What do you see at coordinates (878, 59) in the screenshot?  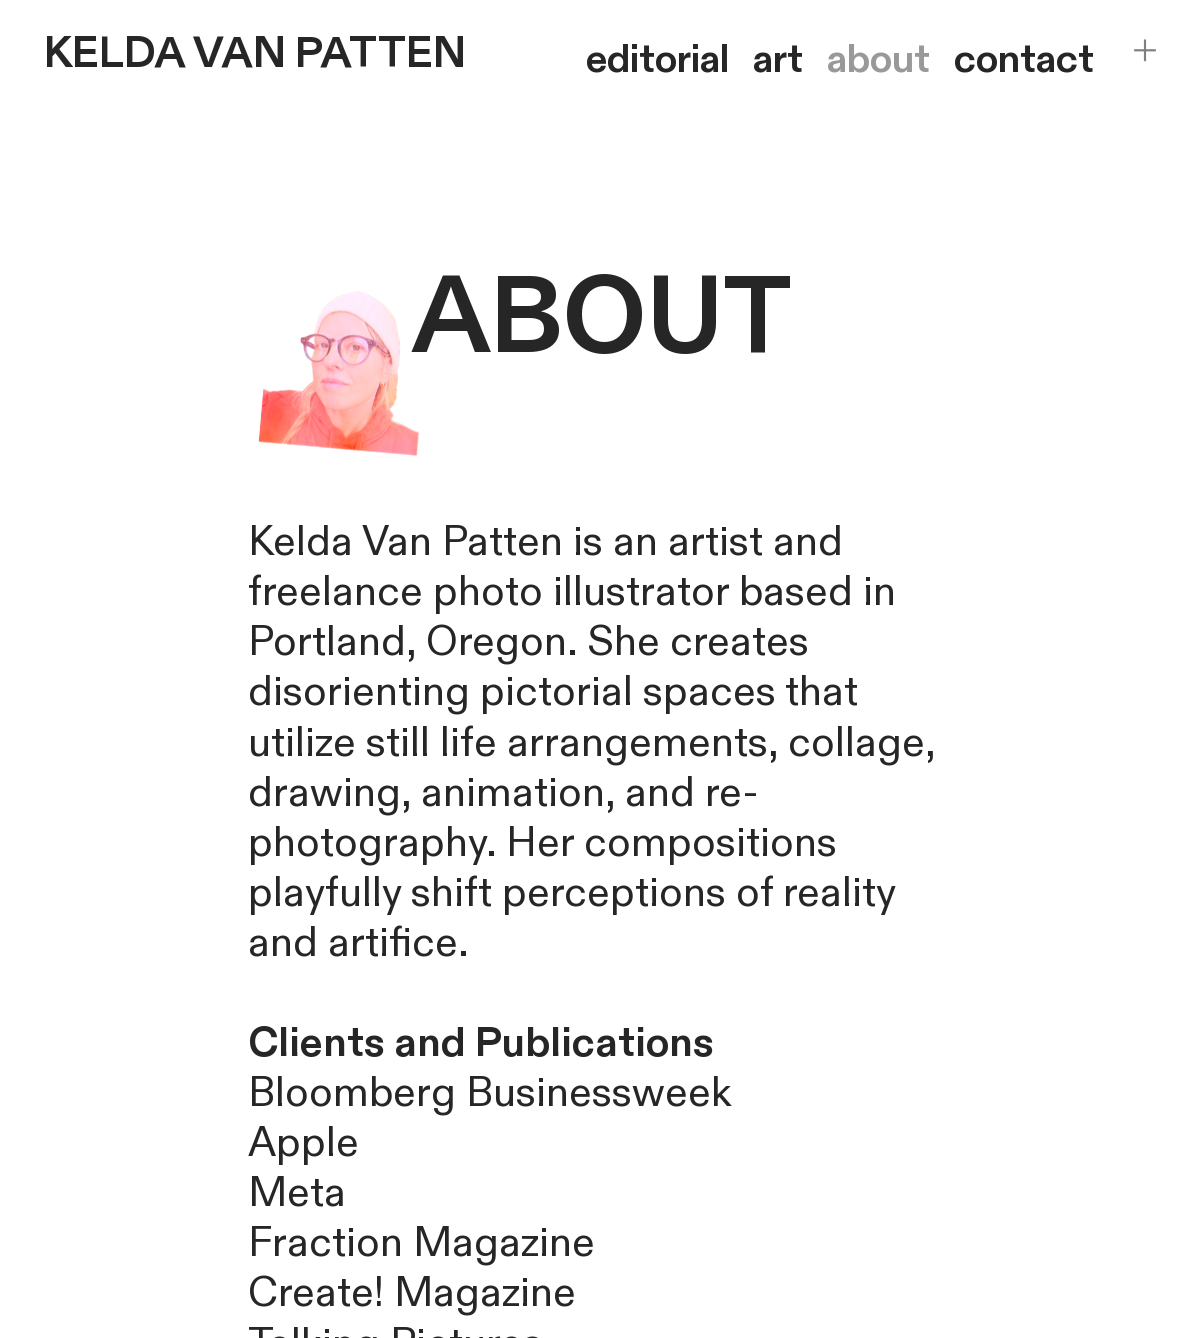 I see `about` at bounding box center [878, 59].